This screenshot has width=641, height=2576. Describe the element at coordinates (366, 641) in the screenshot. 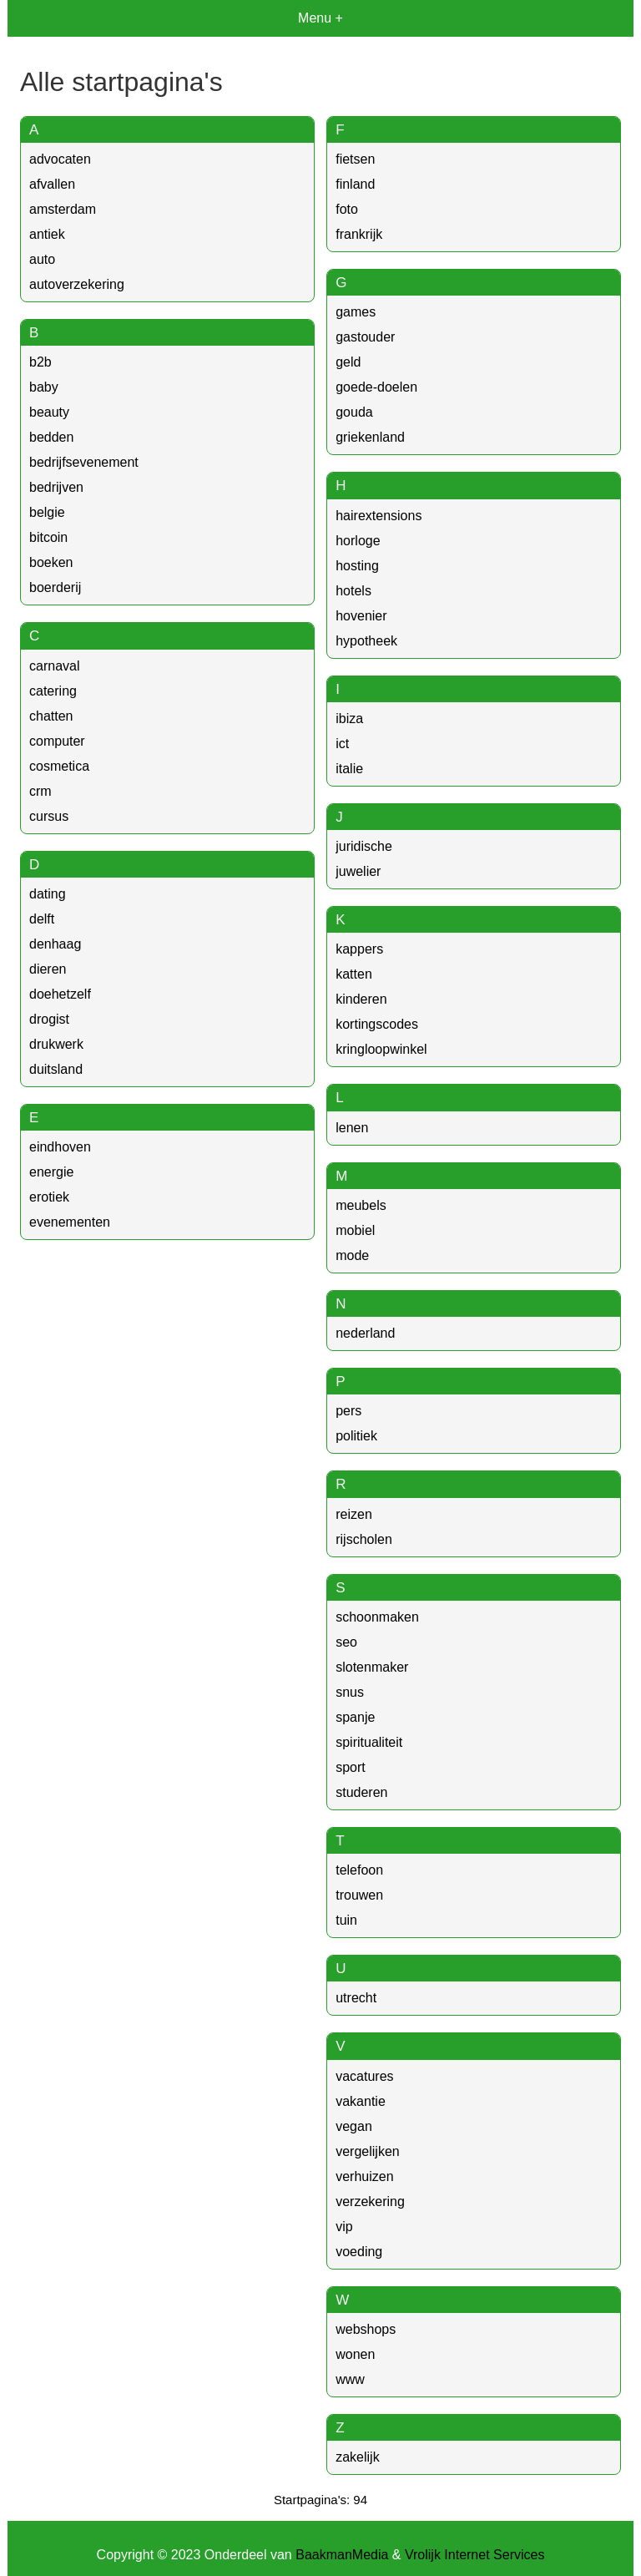

I see `hypotheek` at that location.